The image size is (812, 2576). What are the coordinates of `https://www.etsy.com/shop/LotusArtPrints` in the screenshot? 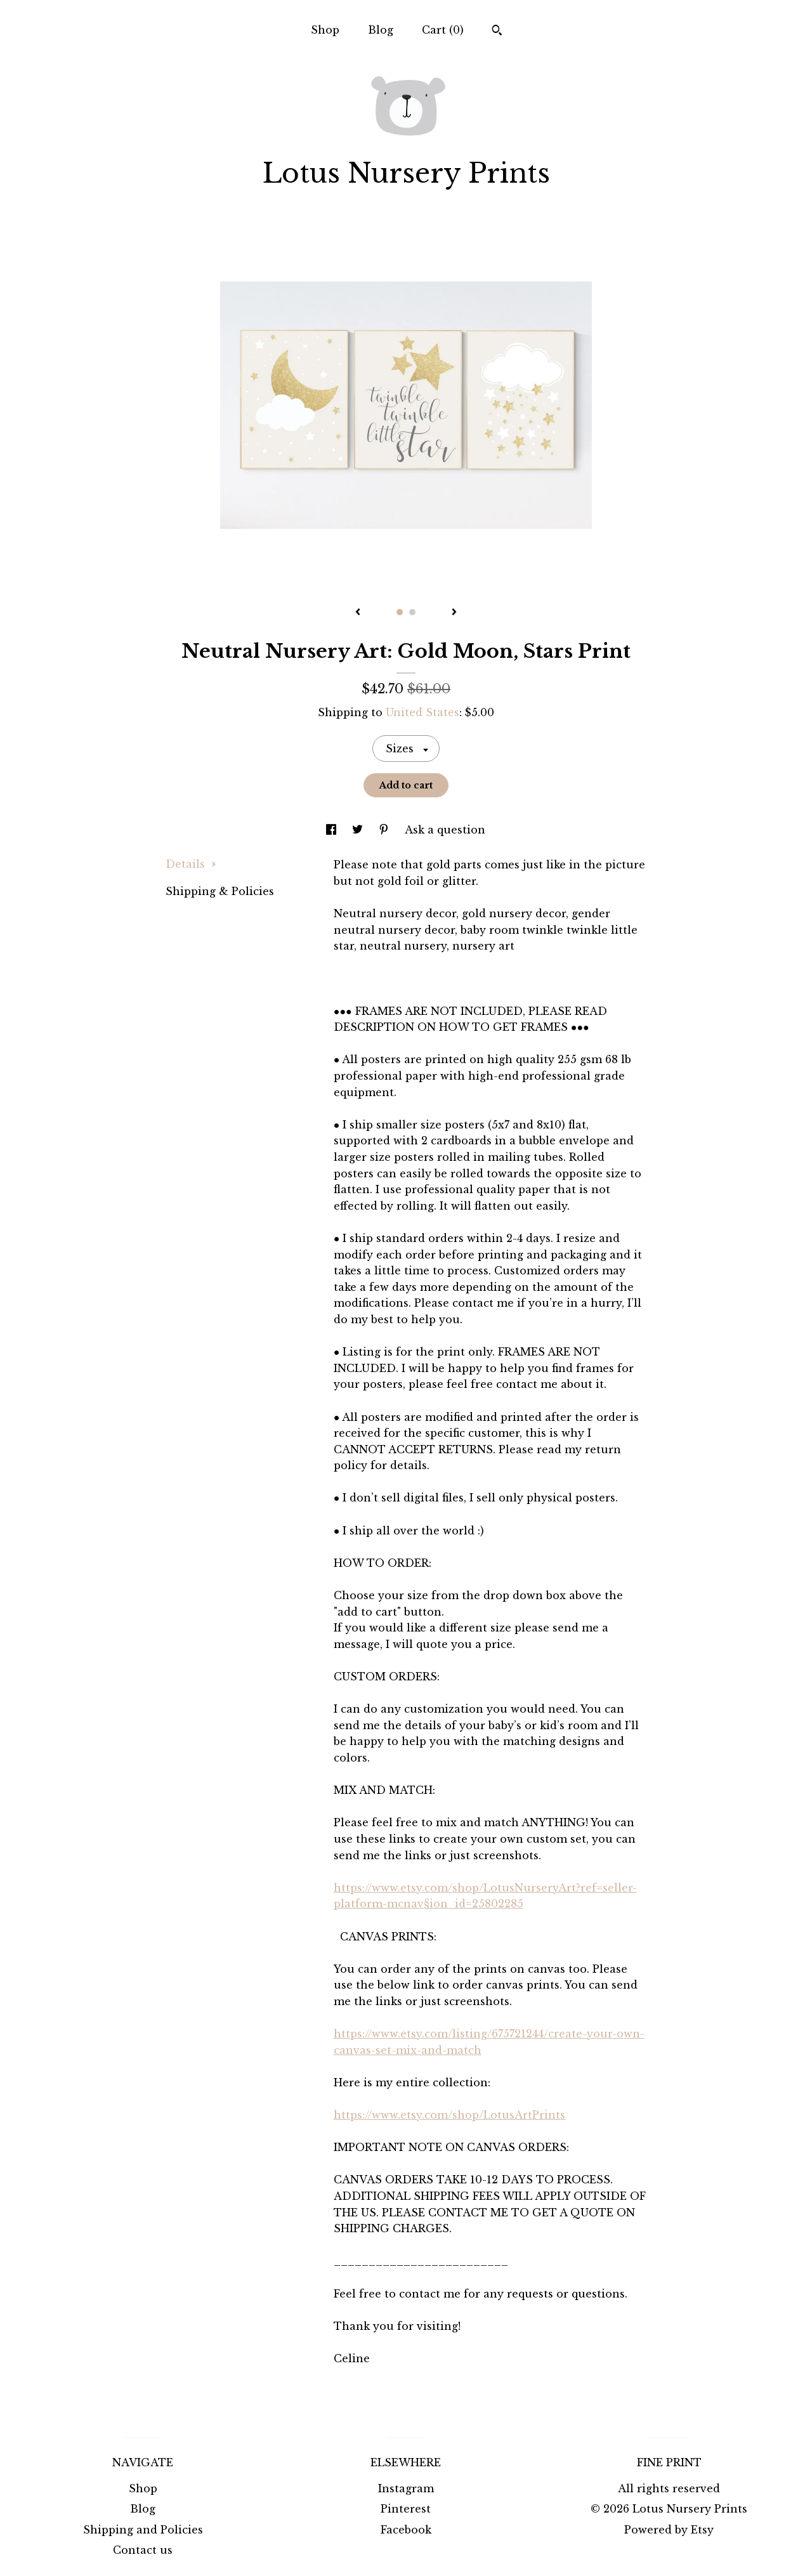 It's located at (449, 2115).